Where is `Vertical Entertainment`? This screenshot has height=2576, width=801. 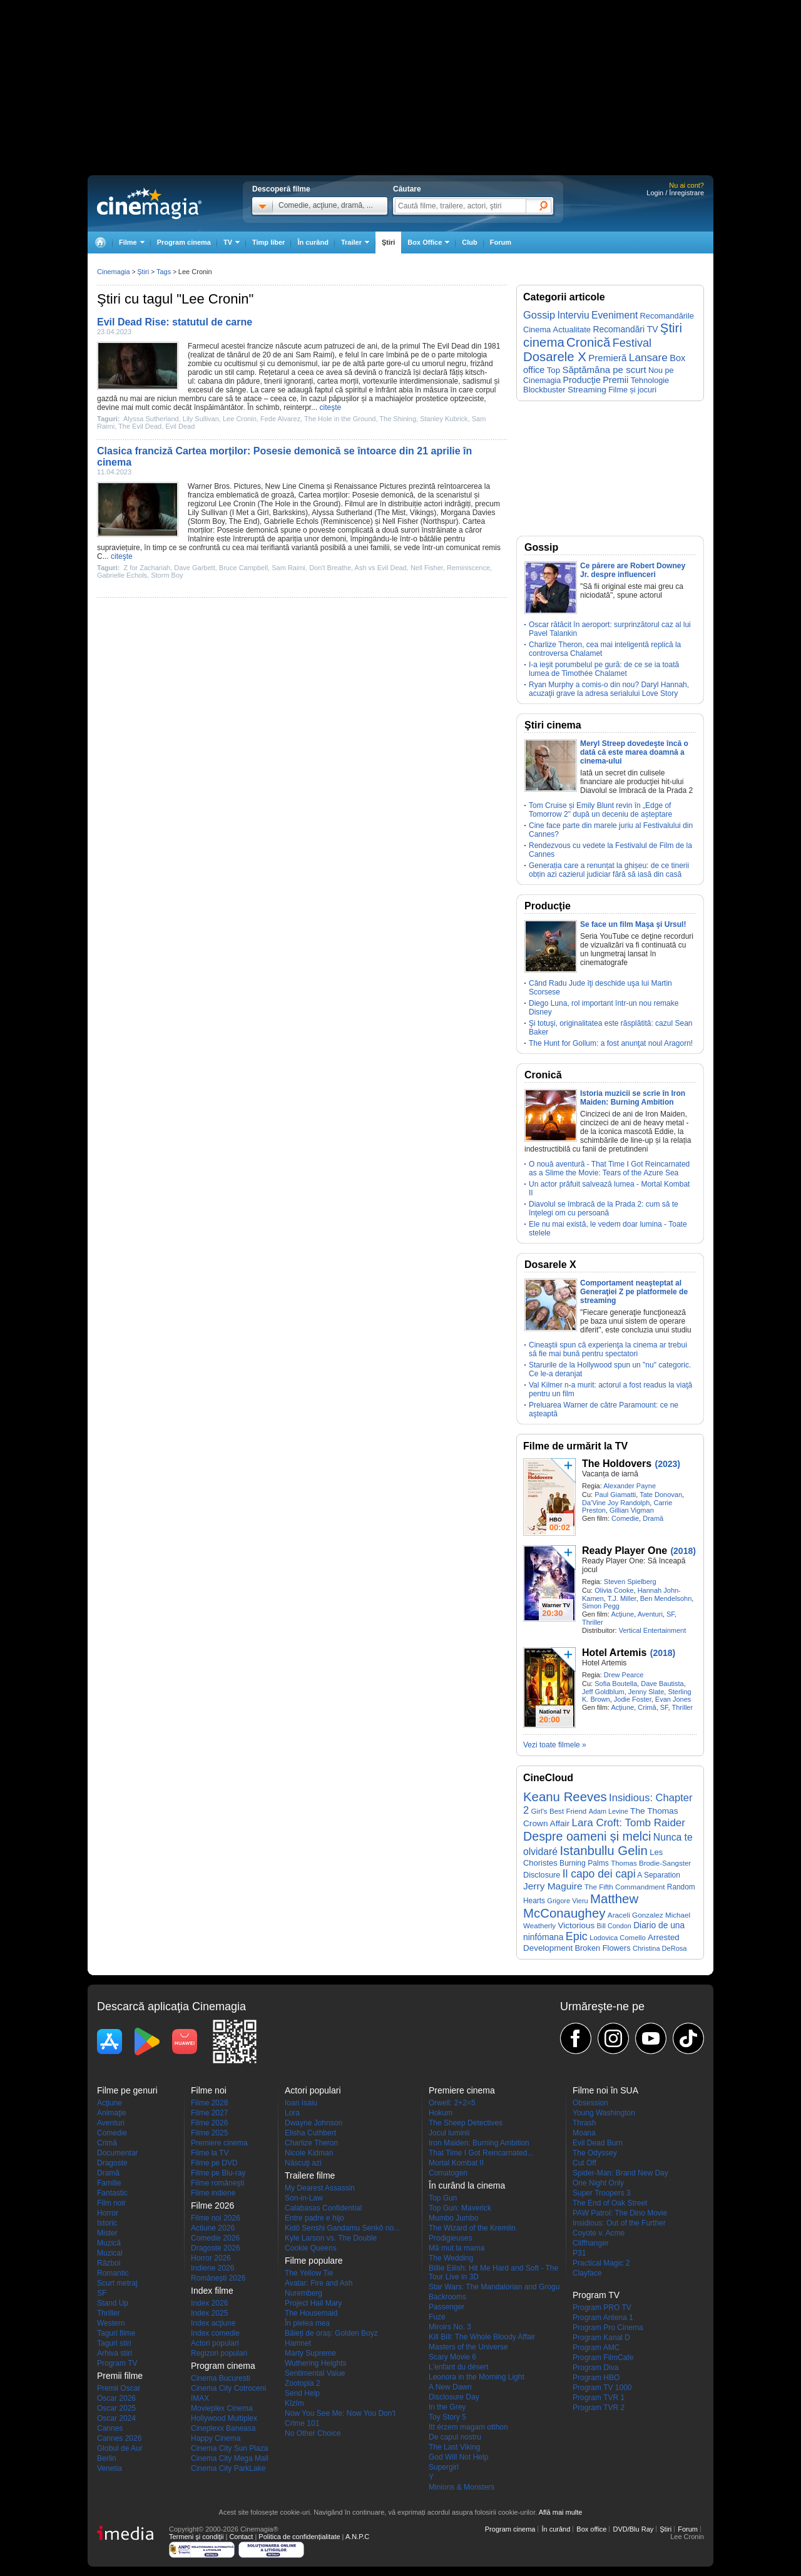
Vertical Entertainment is located at coordinates (652, 1630).